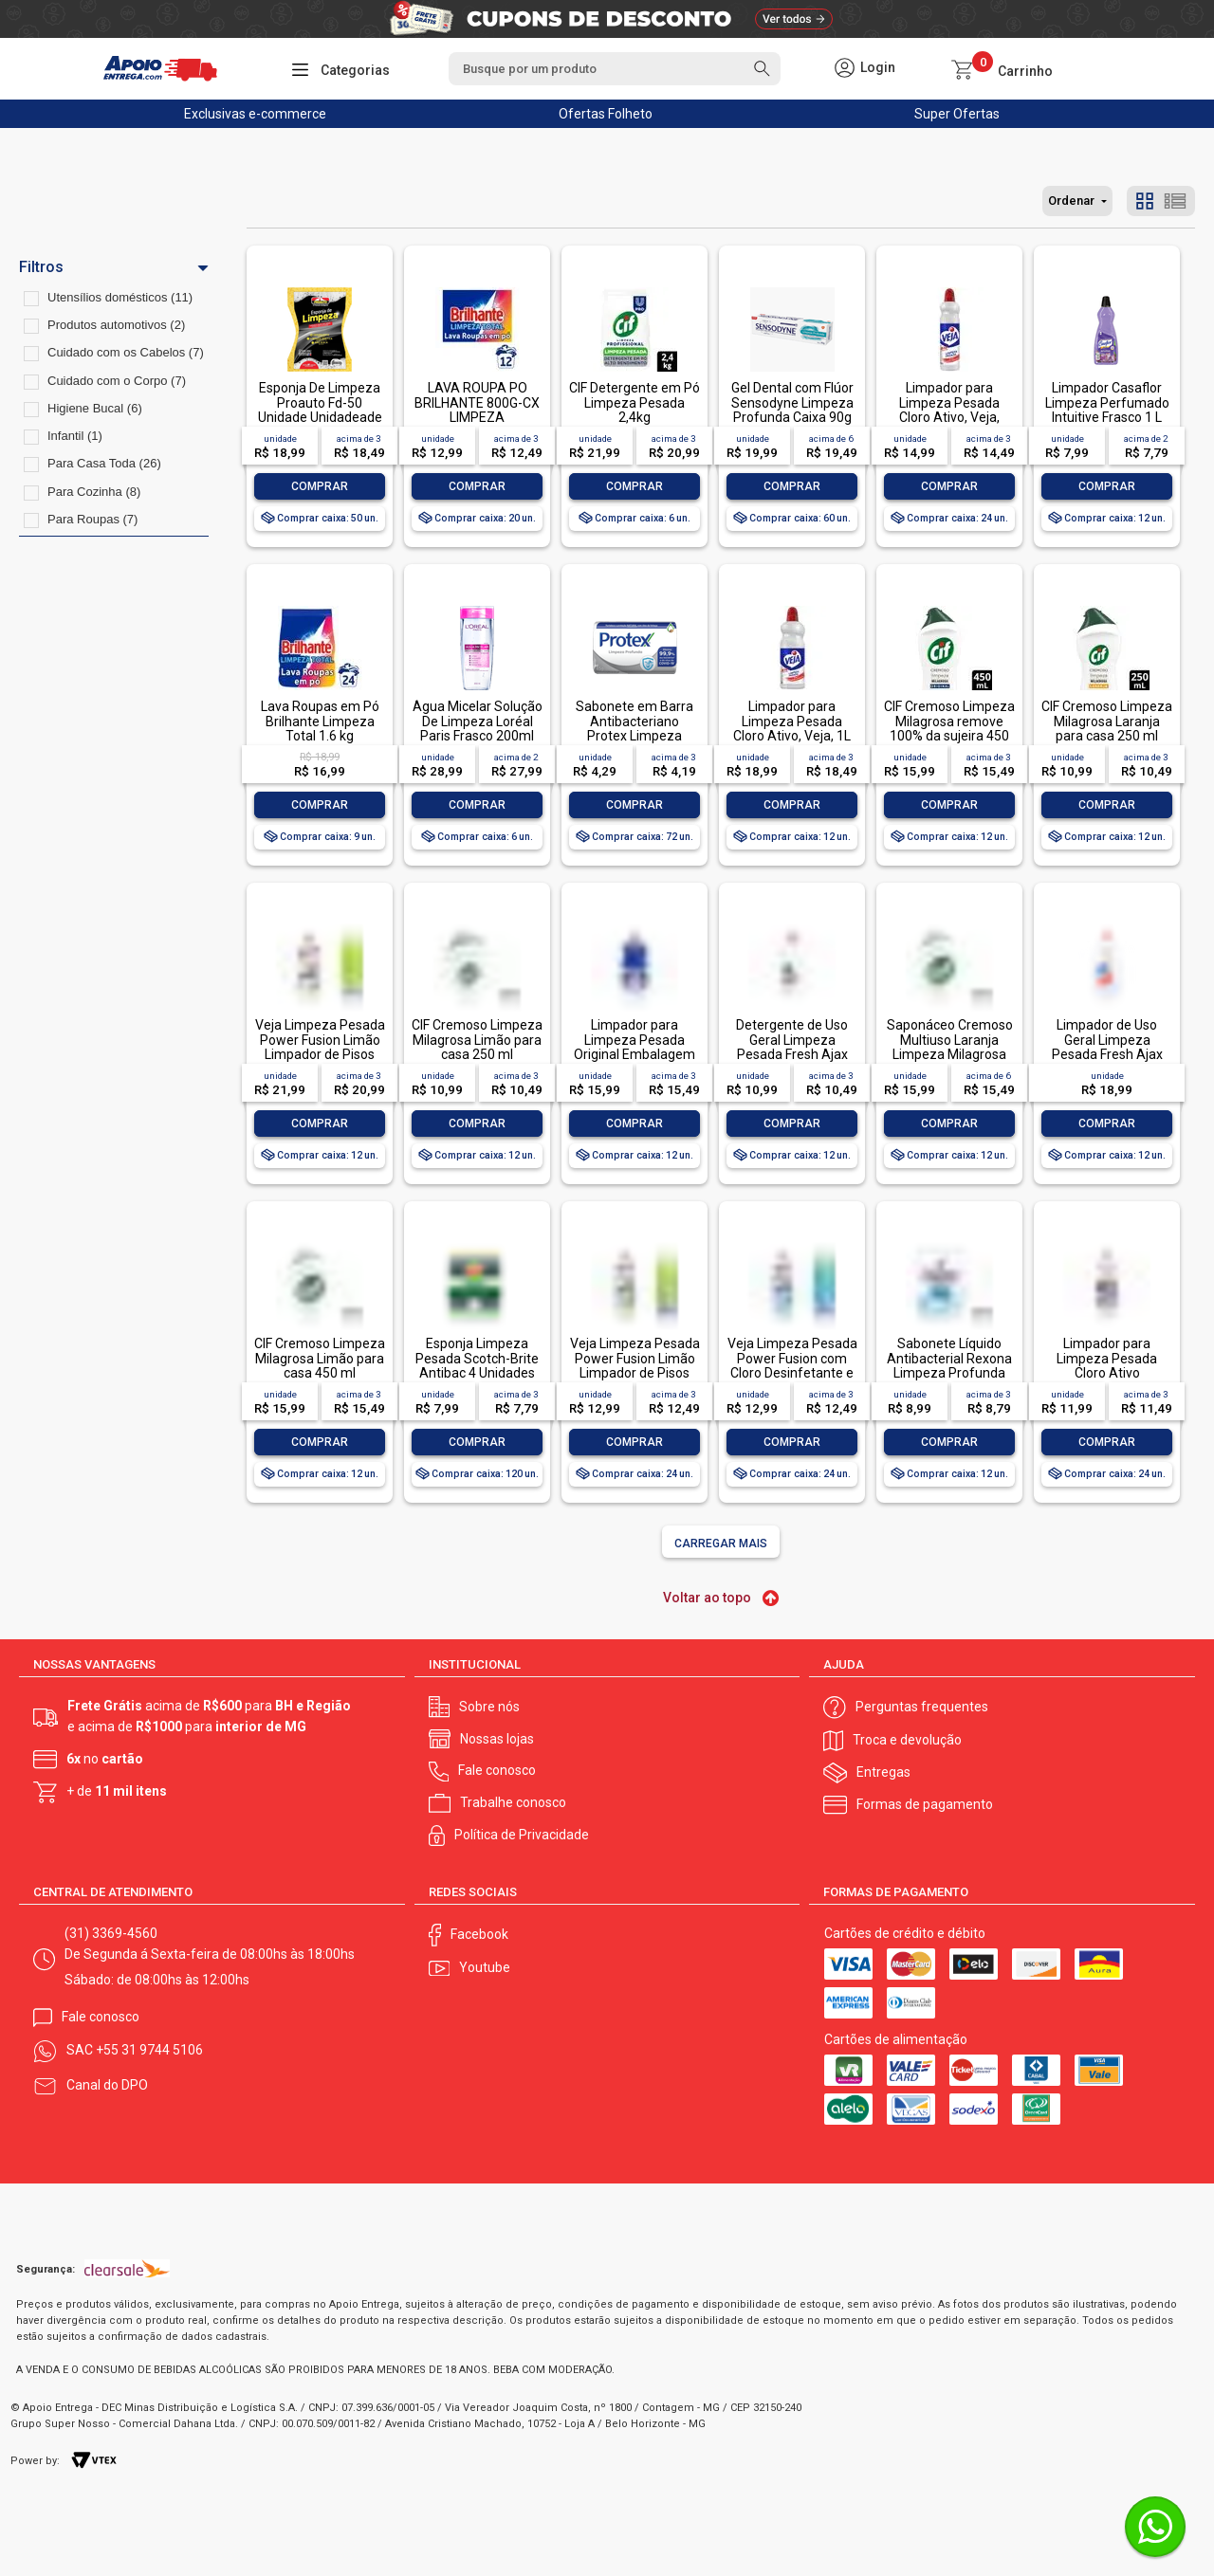 The image size is (1214, 2576). What do you see at coordinates (720, 1543) in the screenshot?
I see `Carregar mais` at bounding box center [720, 1543].